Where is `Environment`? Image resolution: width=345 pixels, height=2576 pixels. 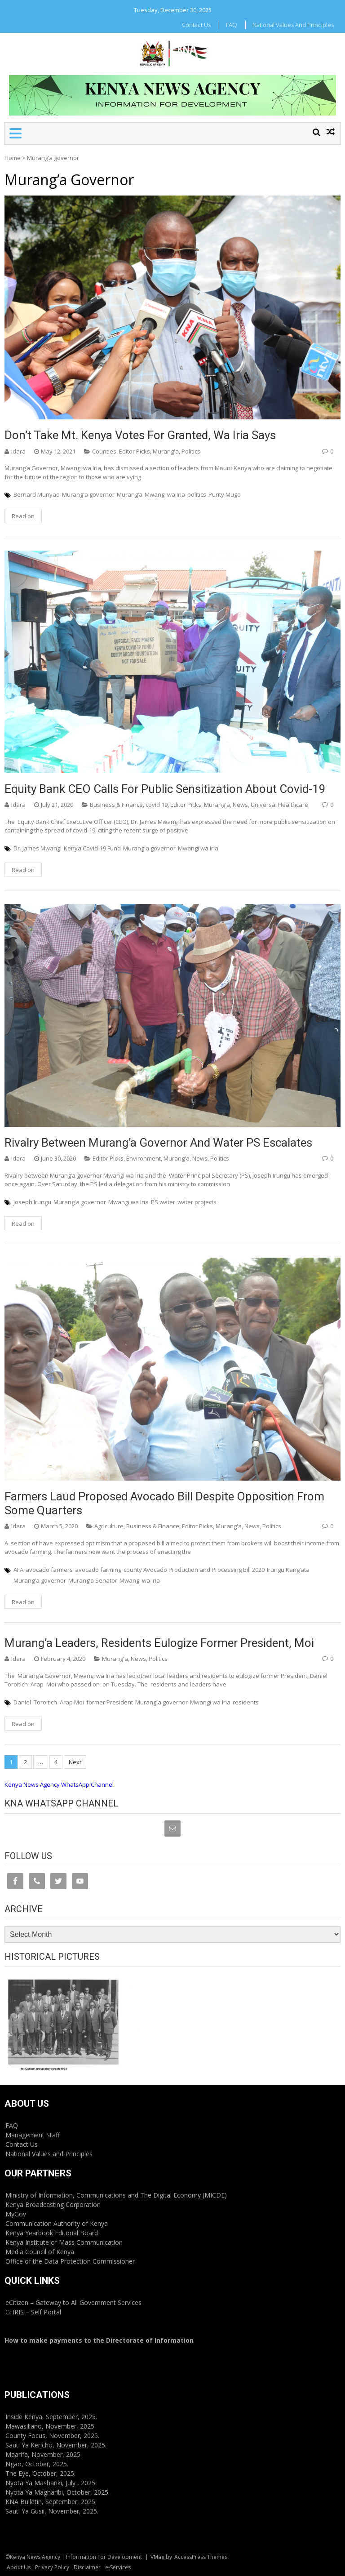 Environment is located at coordinates (143, 1158).